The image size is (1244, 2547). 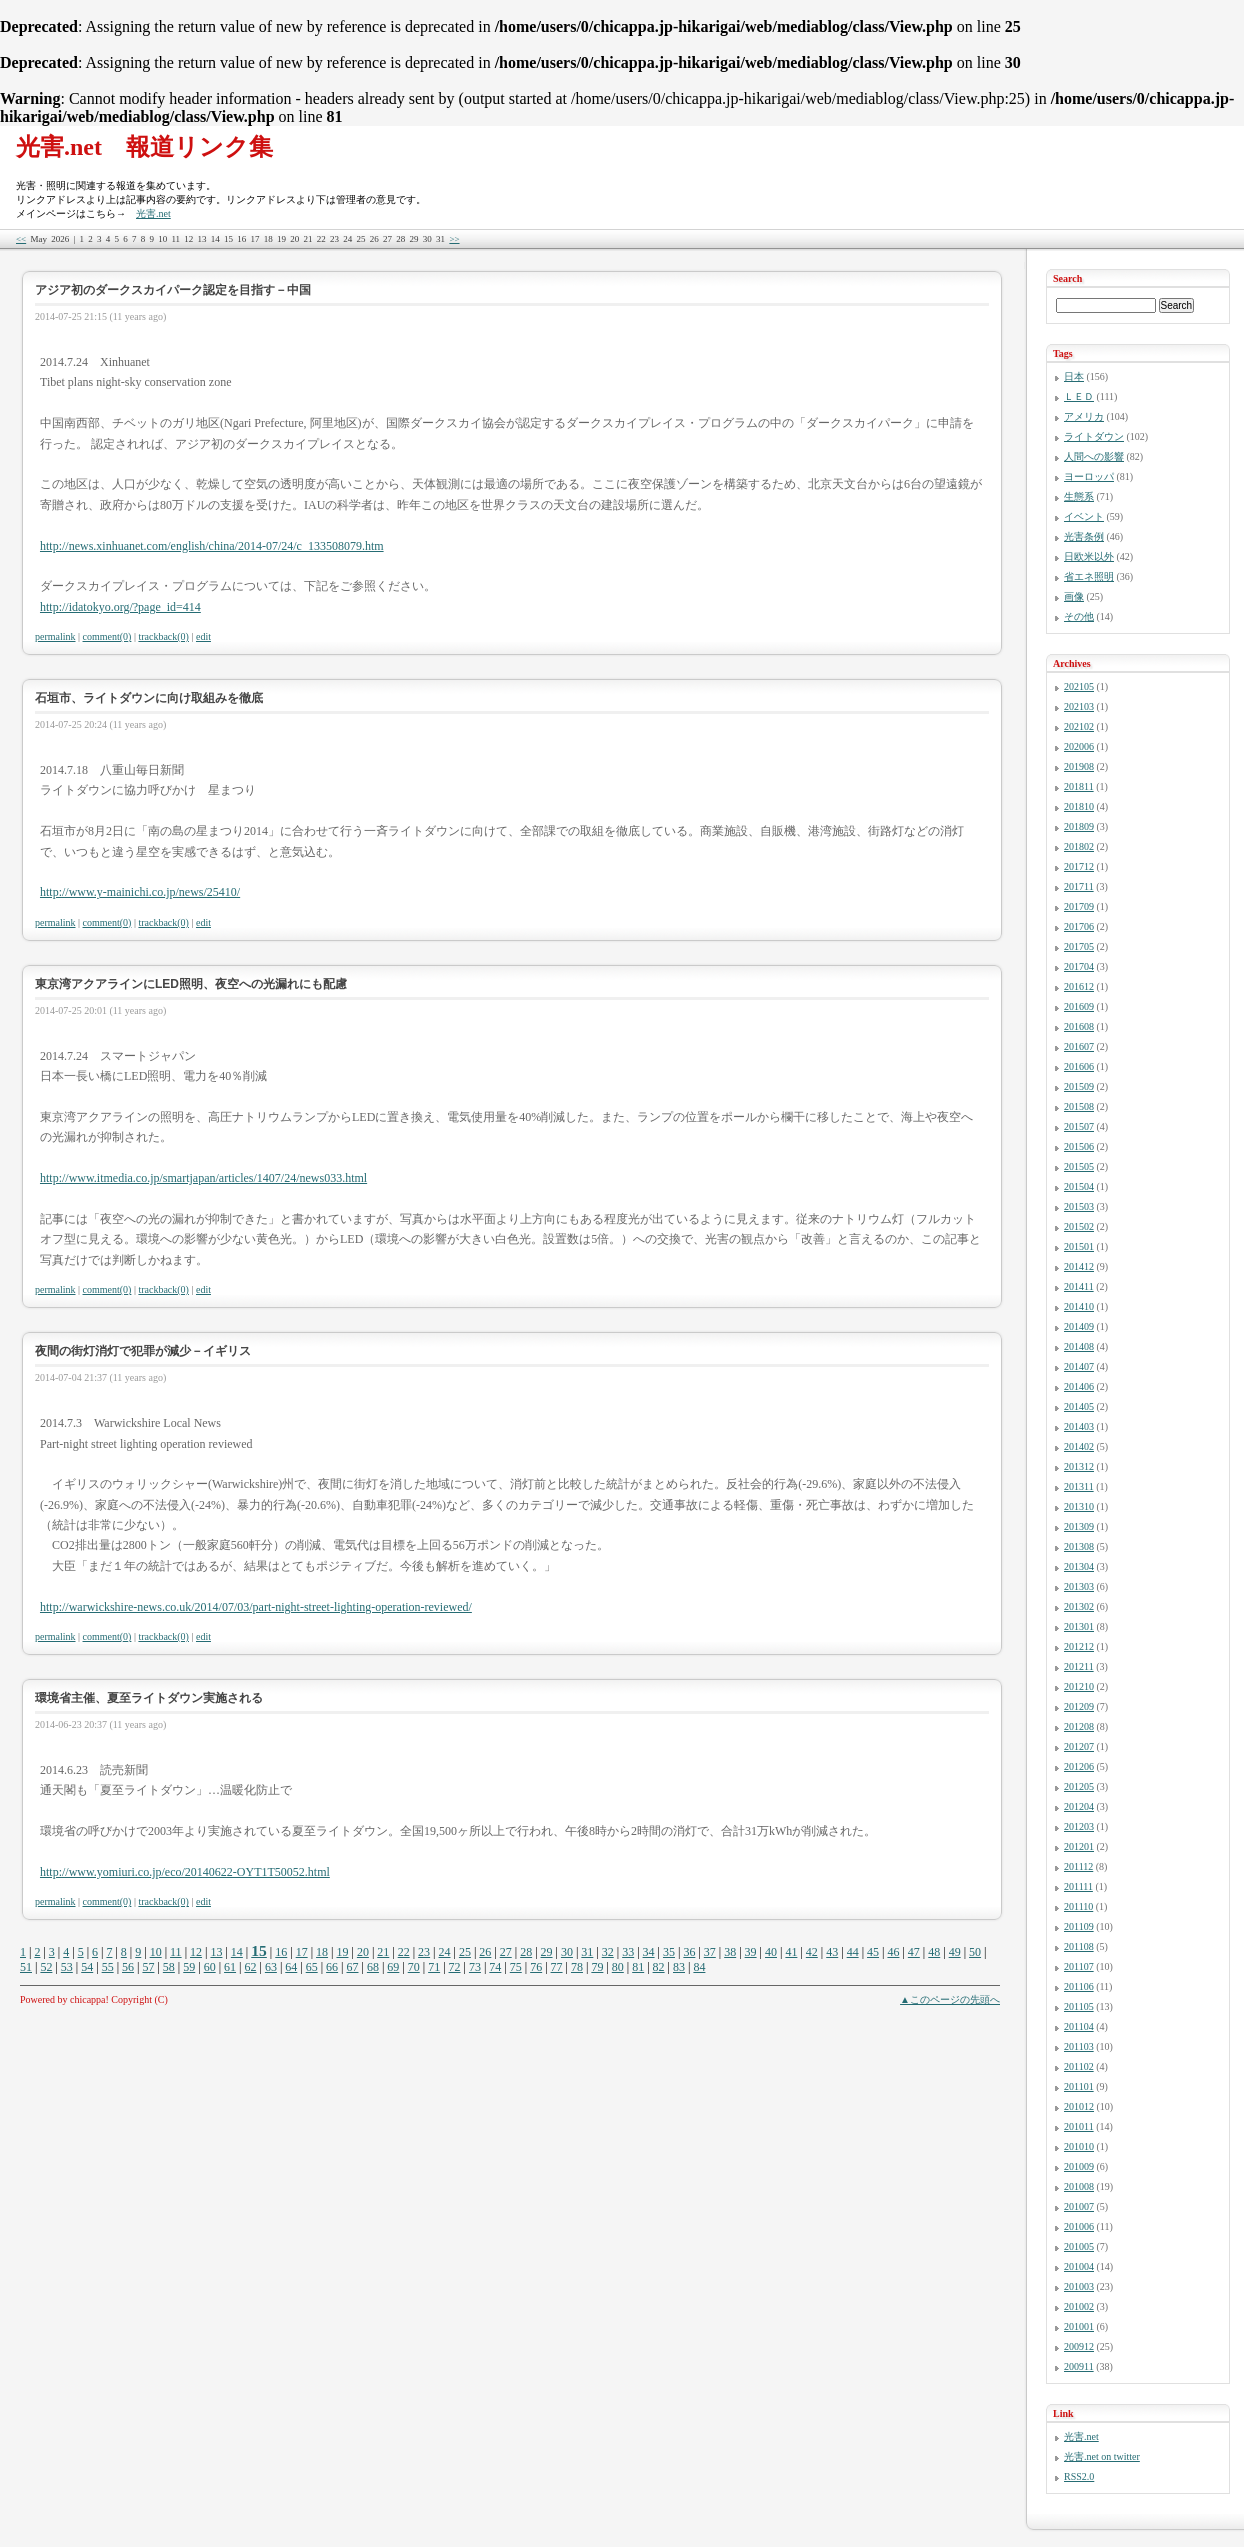 I want to click on 66, so click(x=332, y=1967).